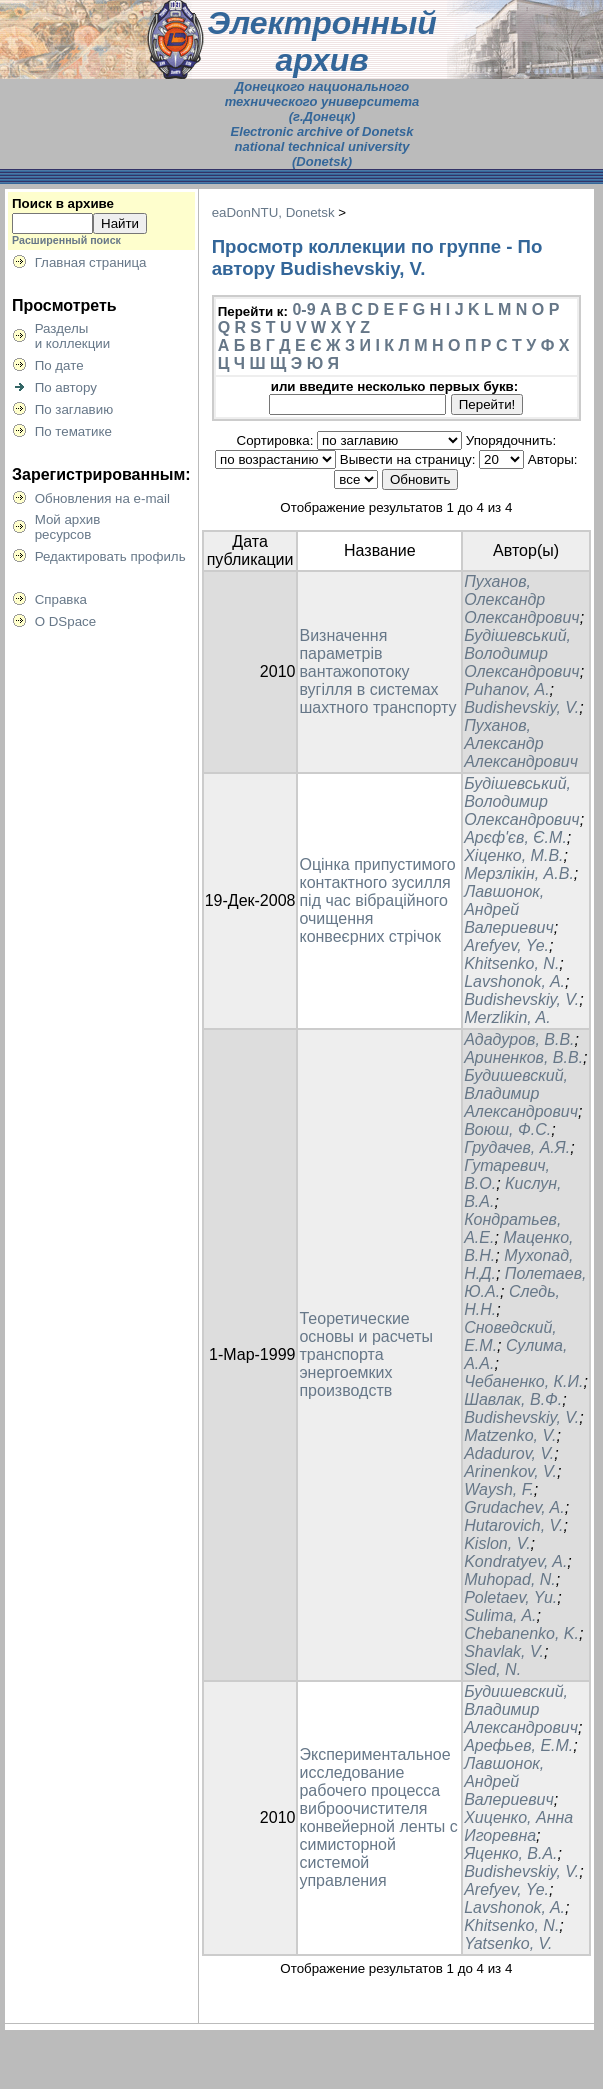 This screenshot has height=2089, width=603. I want to click on Разделыи коллекции, so click(73, 336).